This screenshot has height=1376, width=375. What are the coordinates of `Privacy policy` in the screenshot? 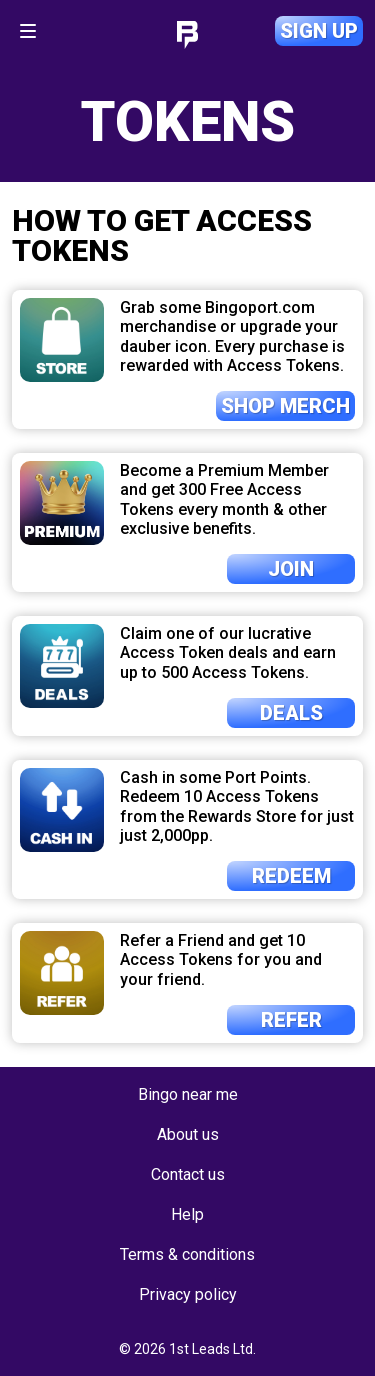 It's located at (188, 1294).